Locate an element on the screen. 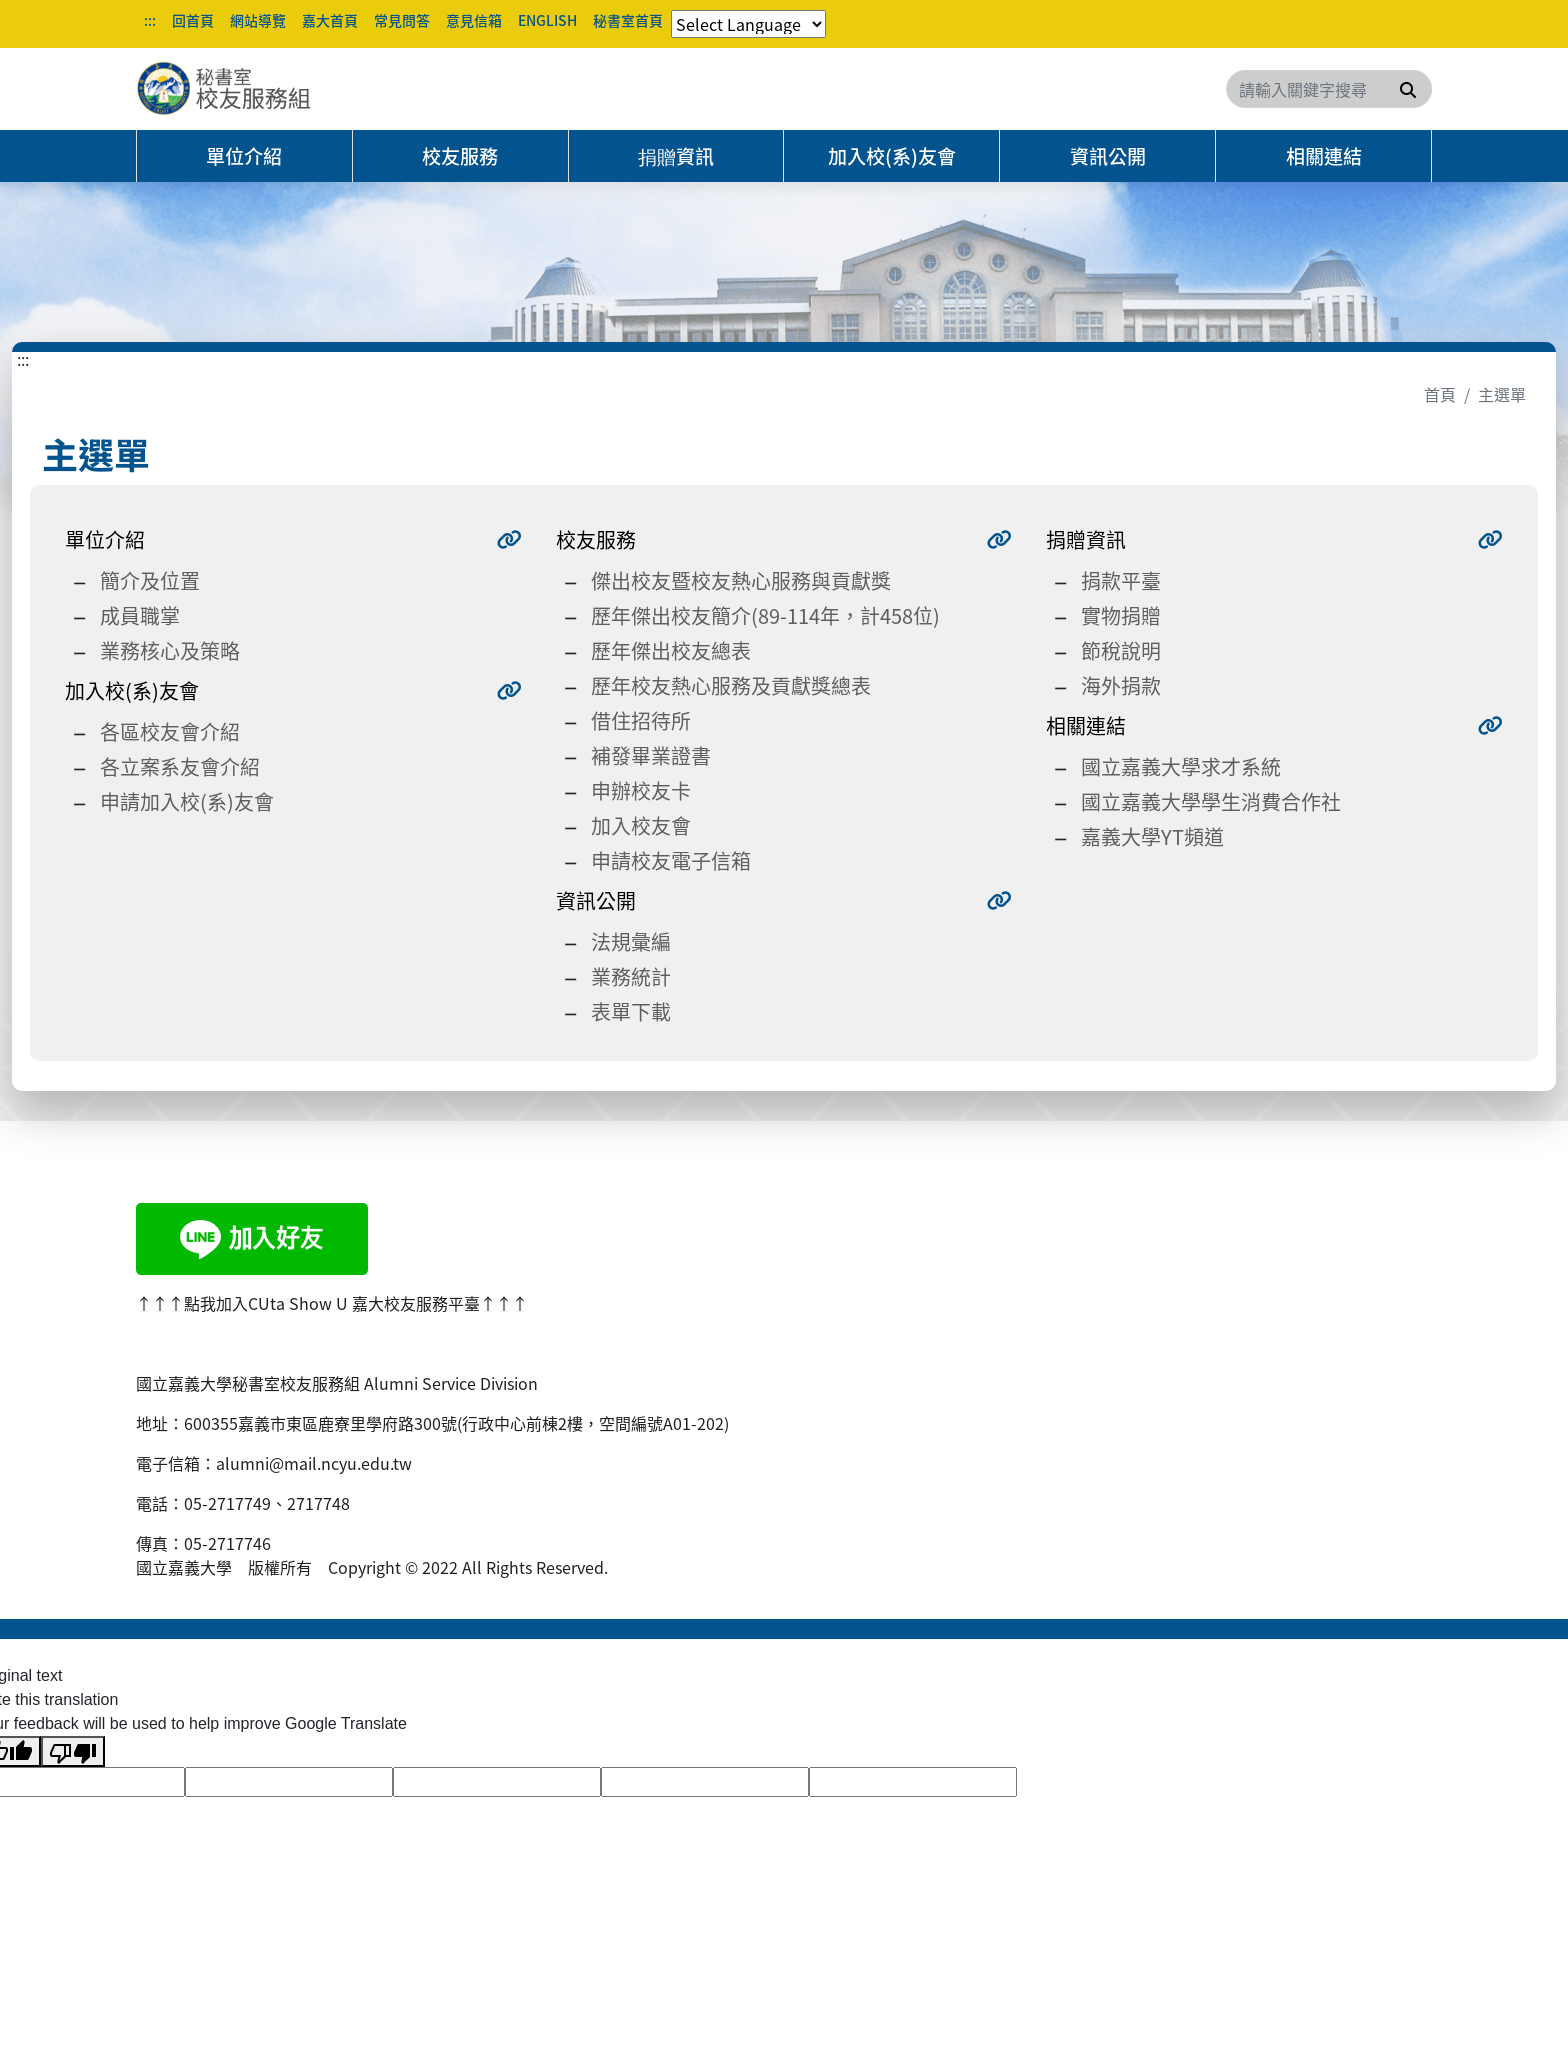 This screenshot has height=2050, width=1568. 國立嘉義大學求才系統 is located at coordinates (1181, 766).